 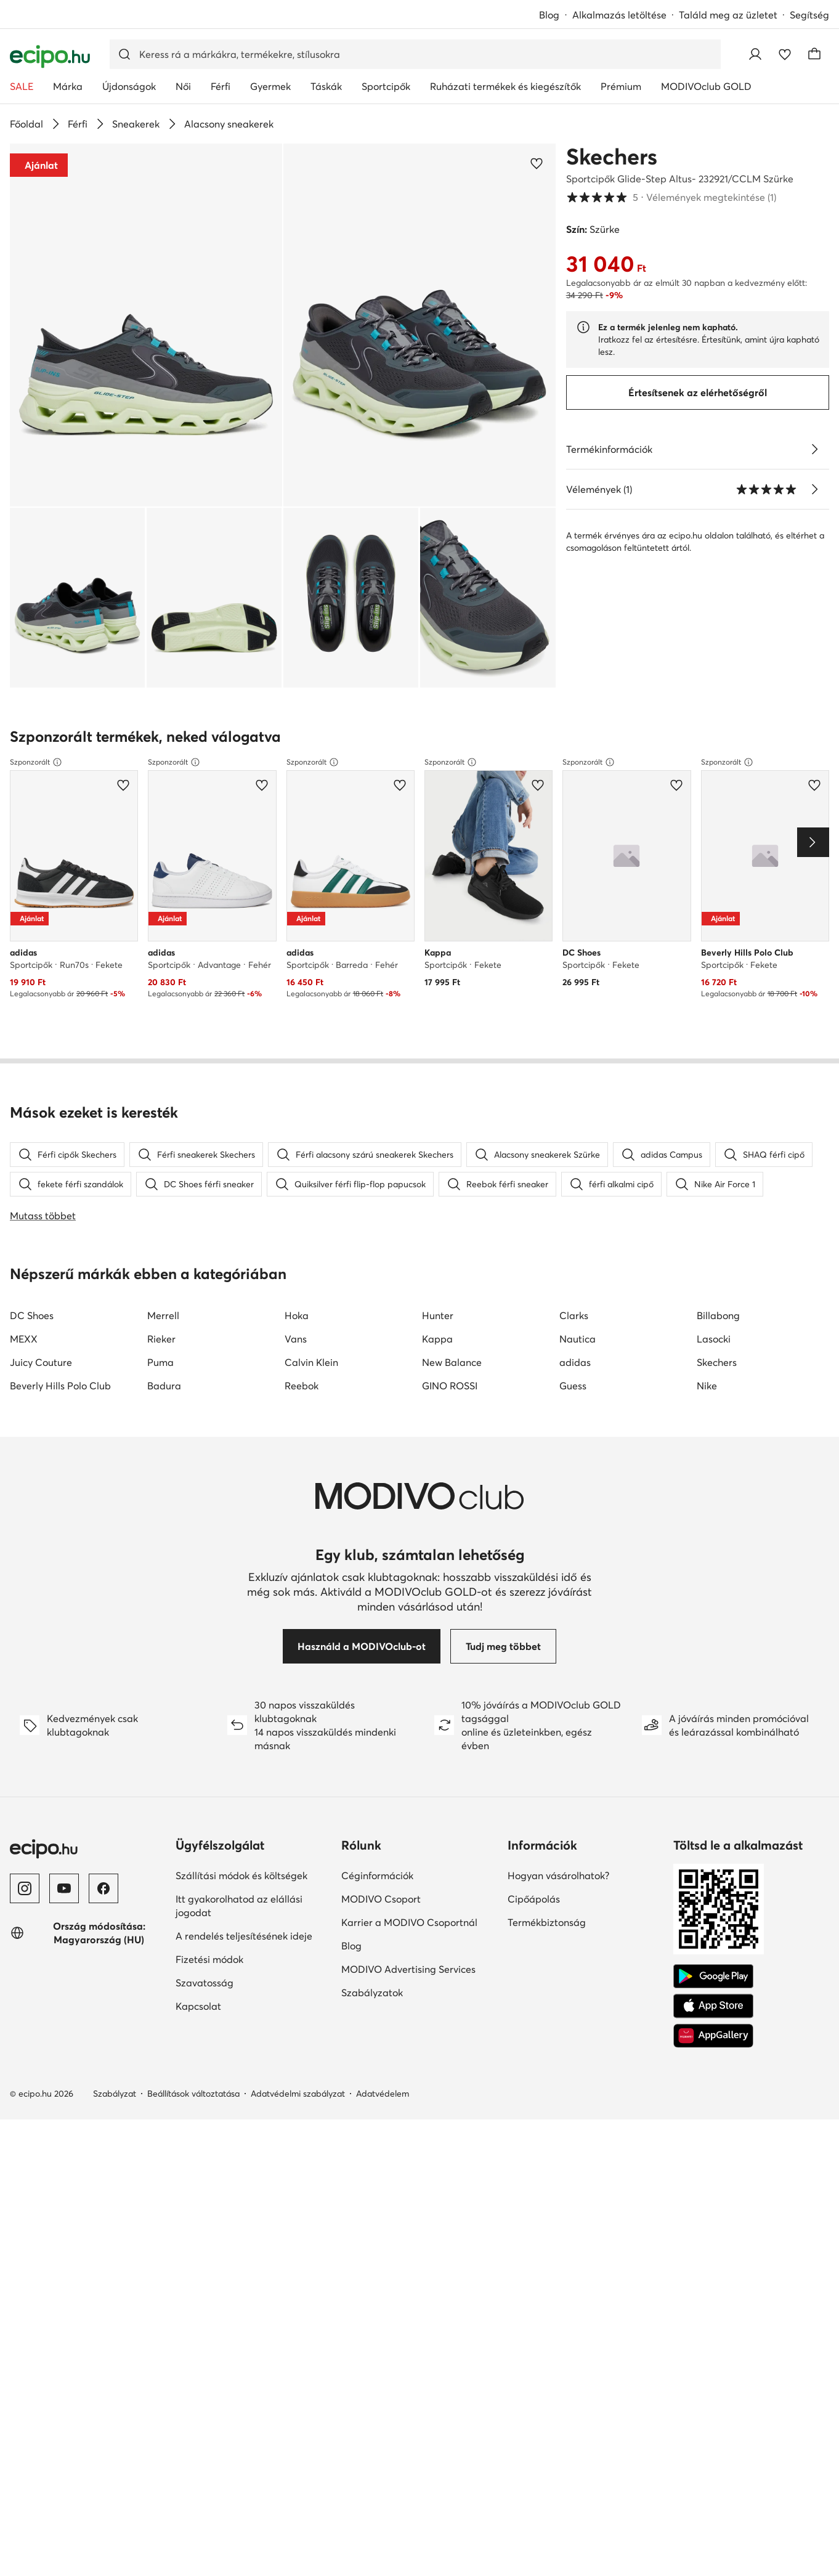 What do you see at coordinates (449, 1425) in the screenshot?
I see `GINO ROSSI` at bounding box center [449, 1425].